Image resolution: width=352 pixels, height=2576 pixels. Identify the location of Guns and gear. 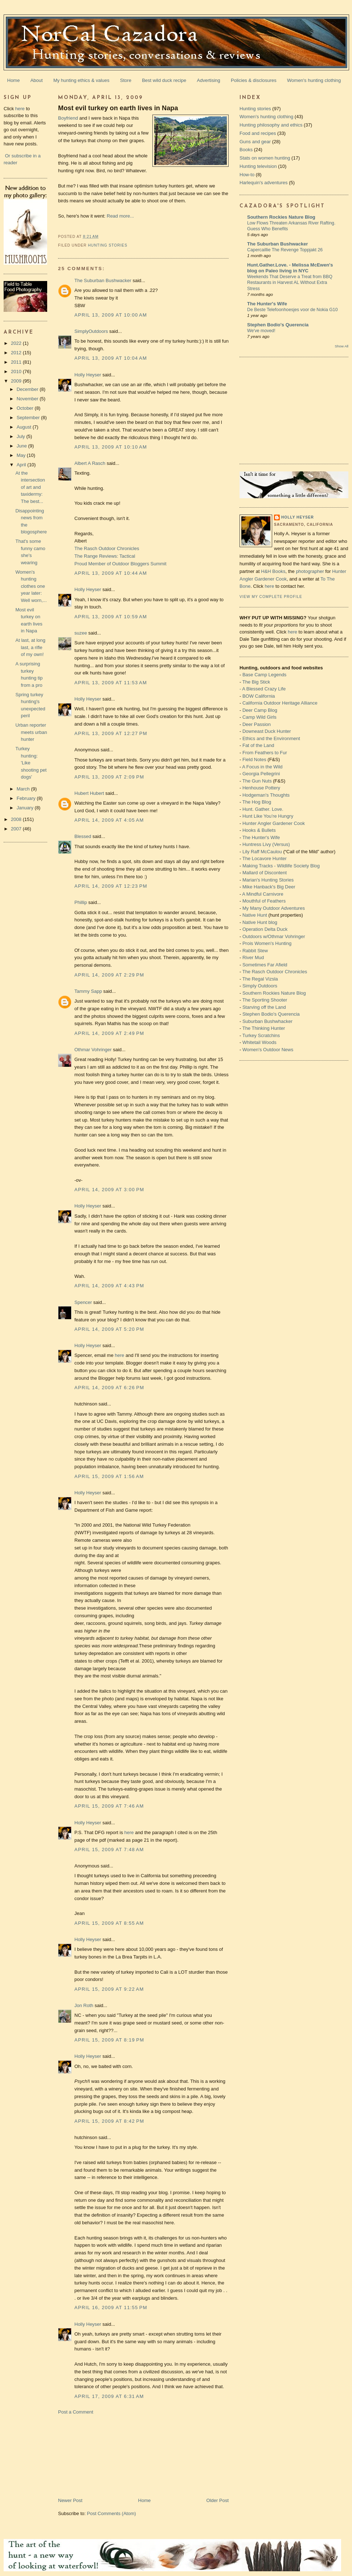
(255, 141).